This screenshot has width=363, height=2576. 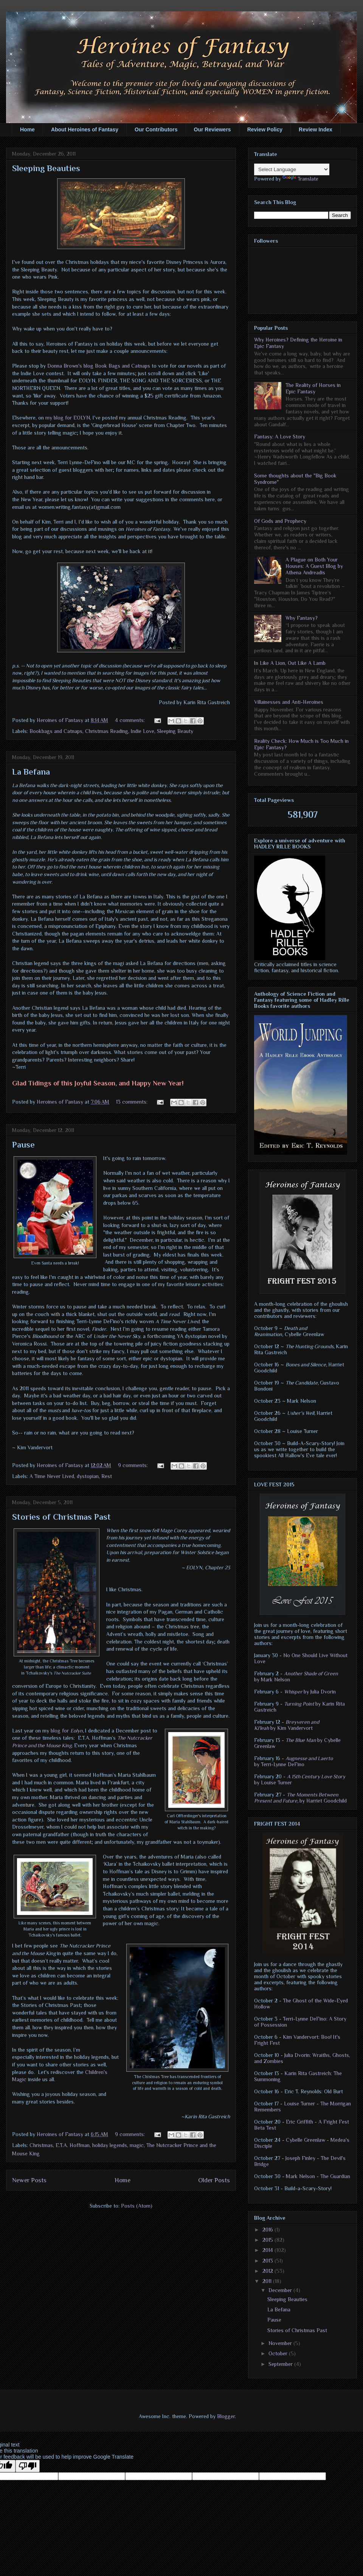 What do you see at coordinates (281, 2364) in the screenshot?
I see `September` at bounding box center [281, 2364].